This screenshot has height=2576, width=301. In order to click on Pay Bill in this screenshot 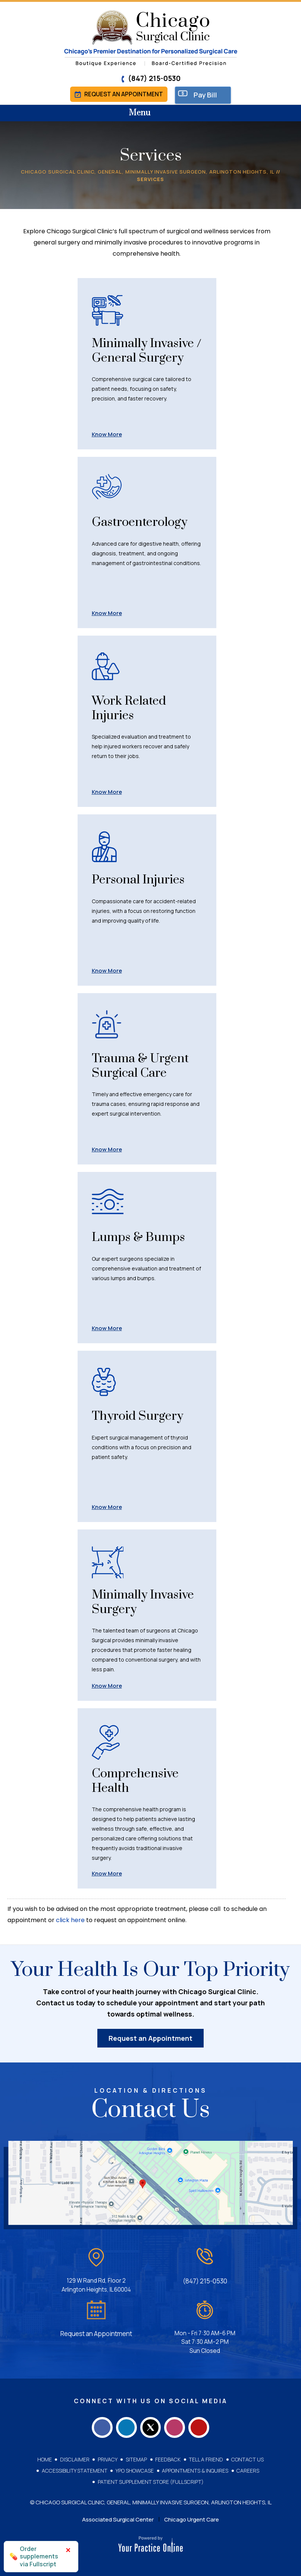, I will do `click(207, 96)`.